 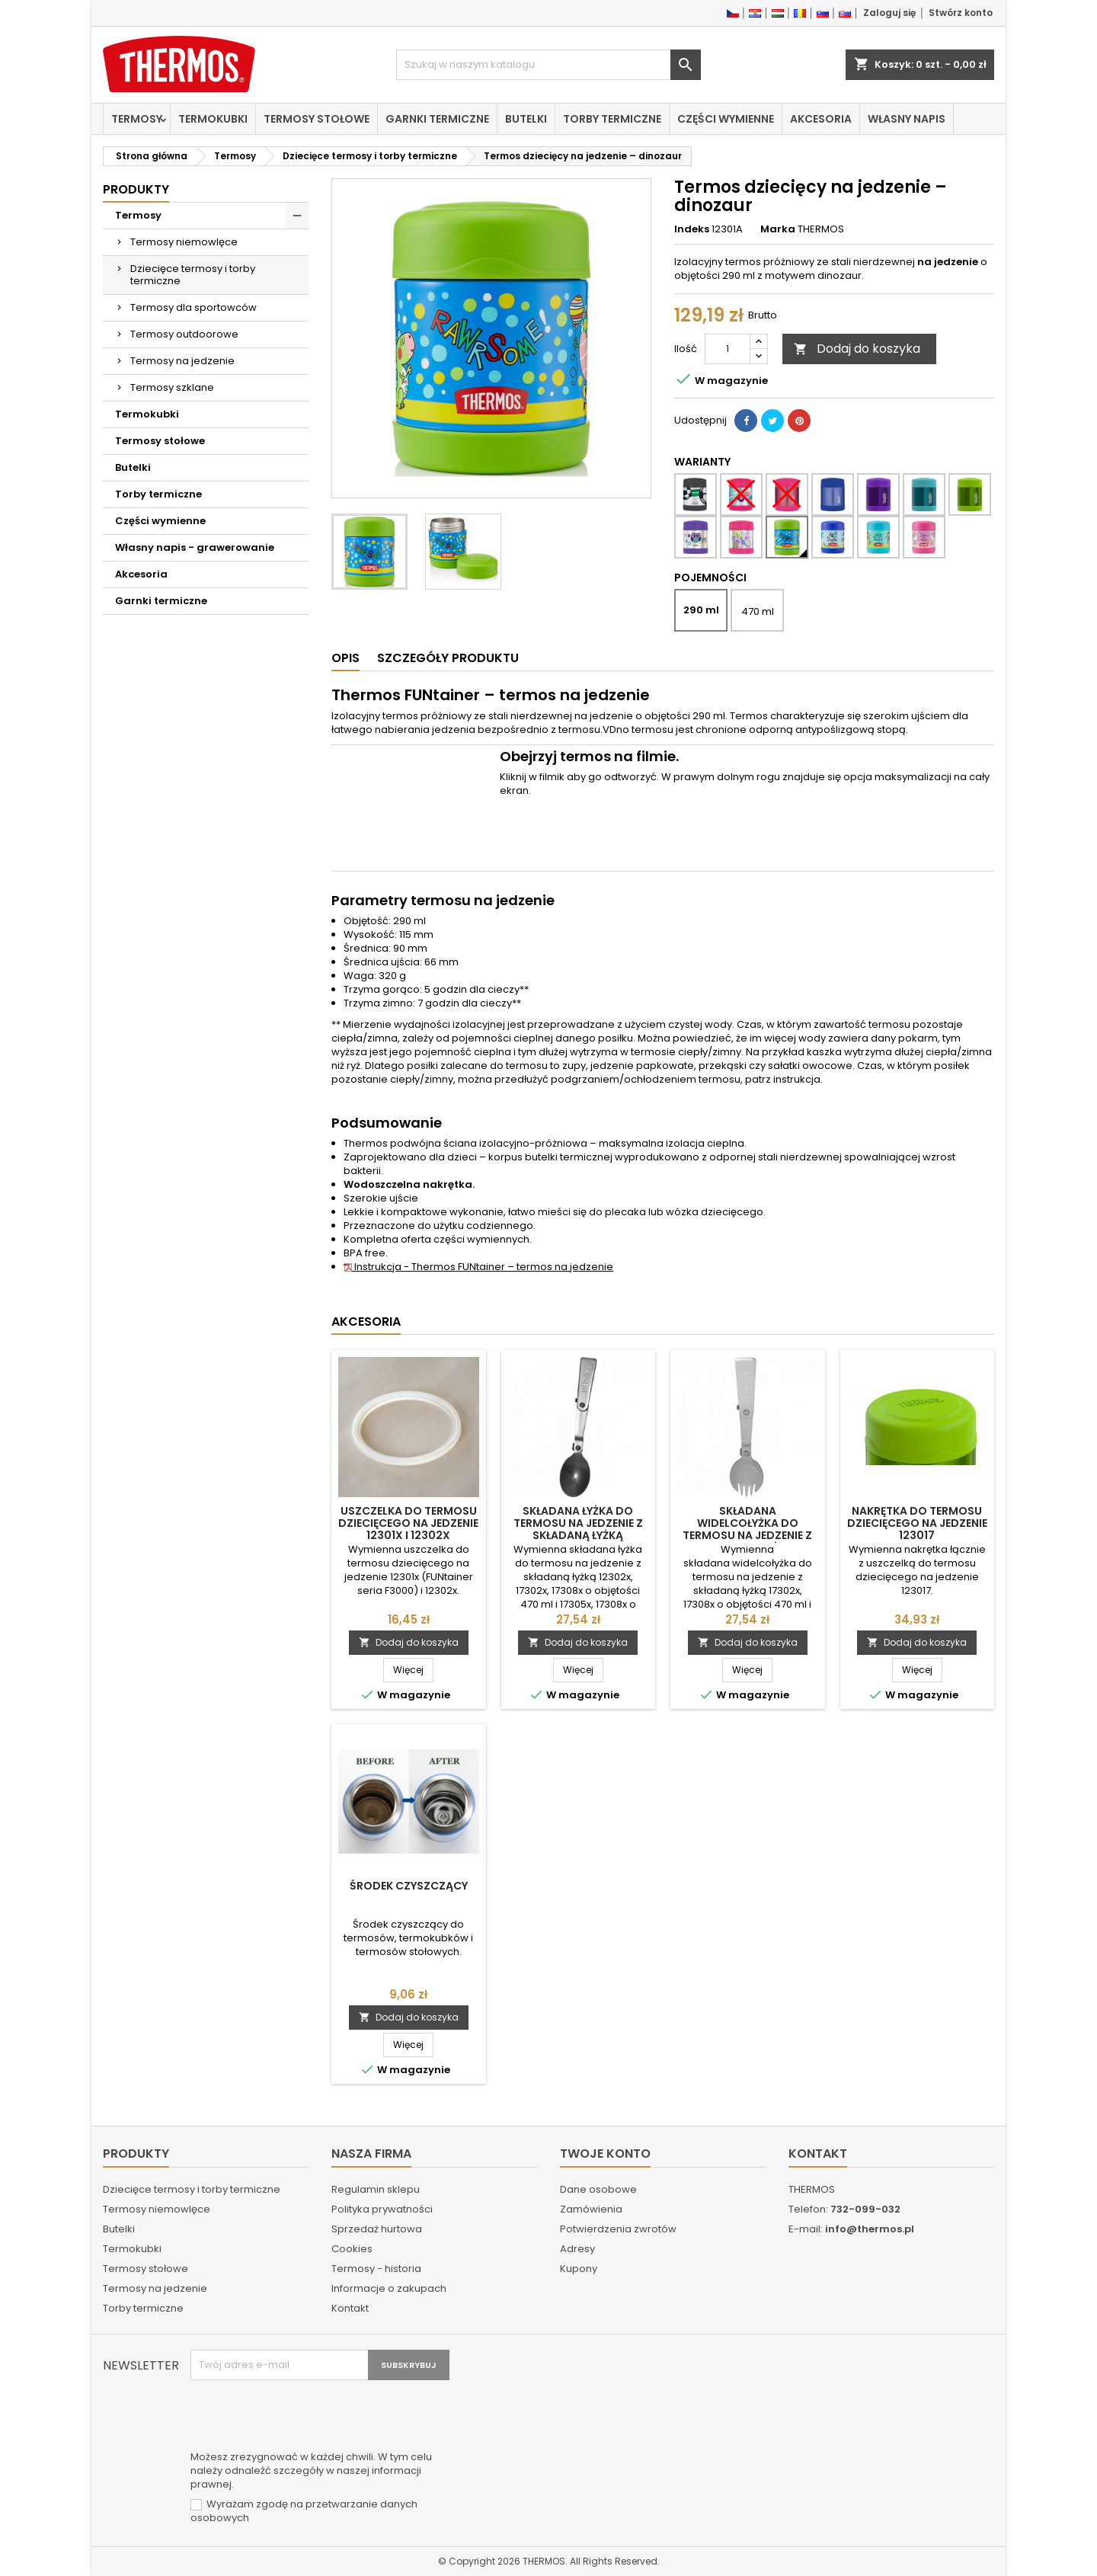 I want to click on Opis [tab], so click(x=345, y=658).